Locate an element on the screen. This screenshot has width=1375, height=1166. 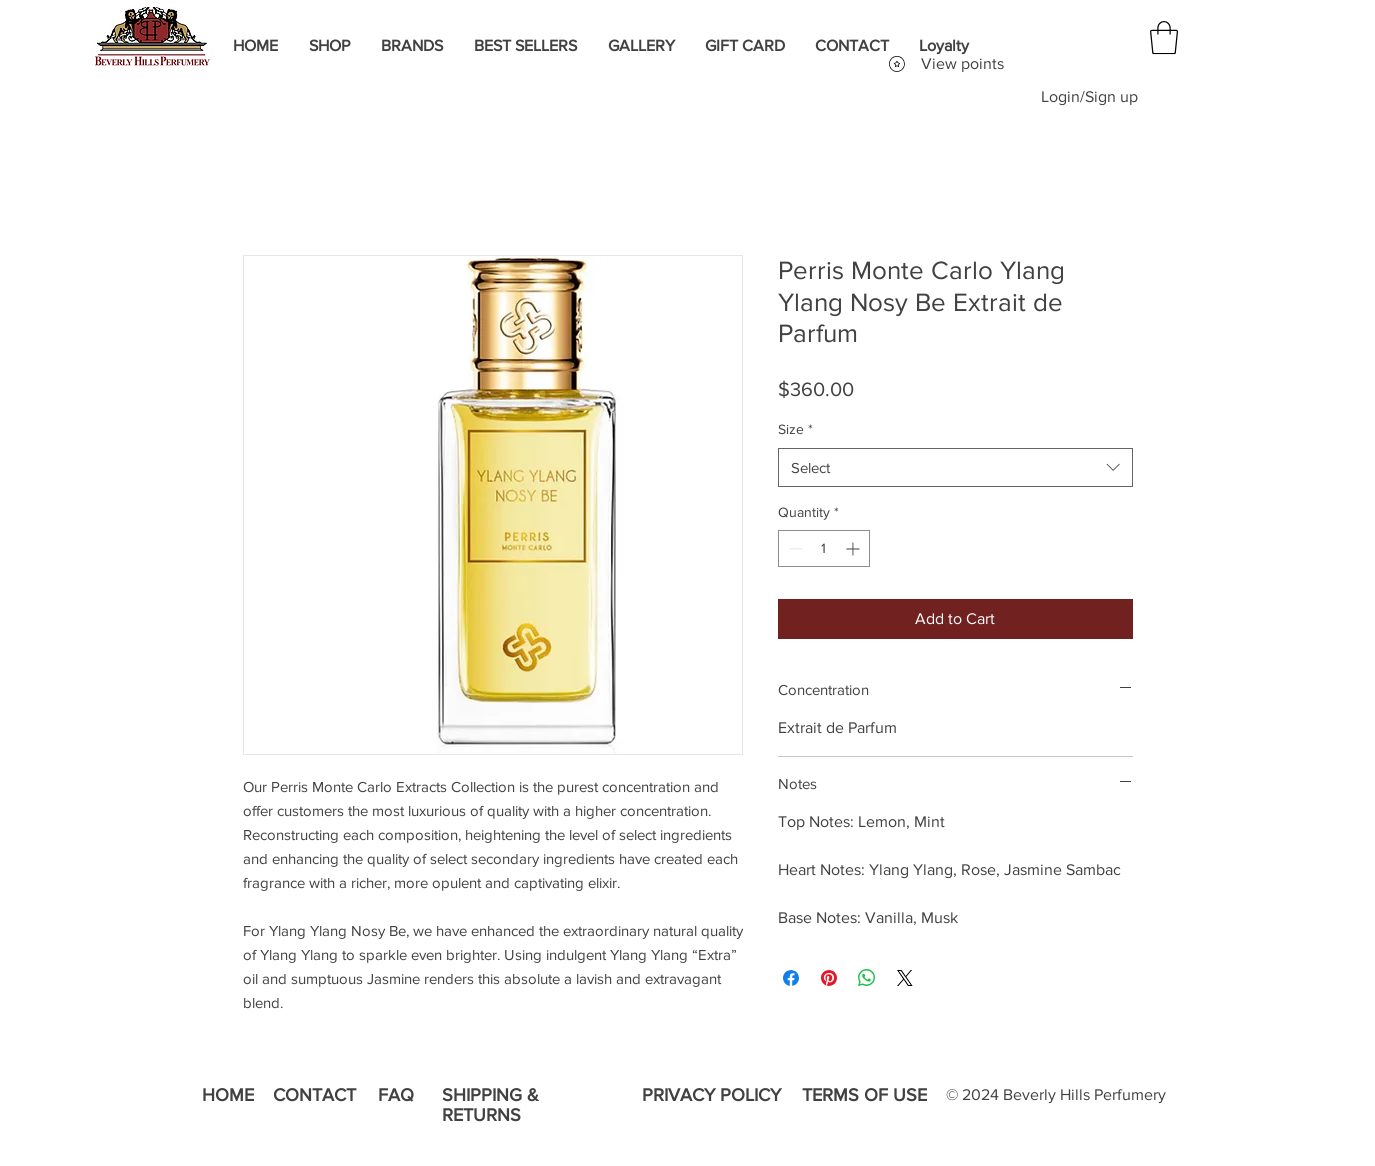
[button] is located at coordinates (1164, 37).